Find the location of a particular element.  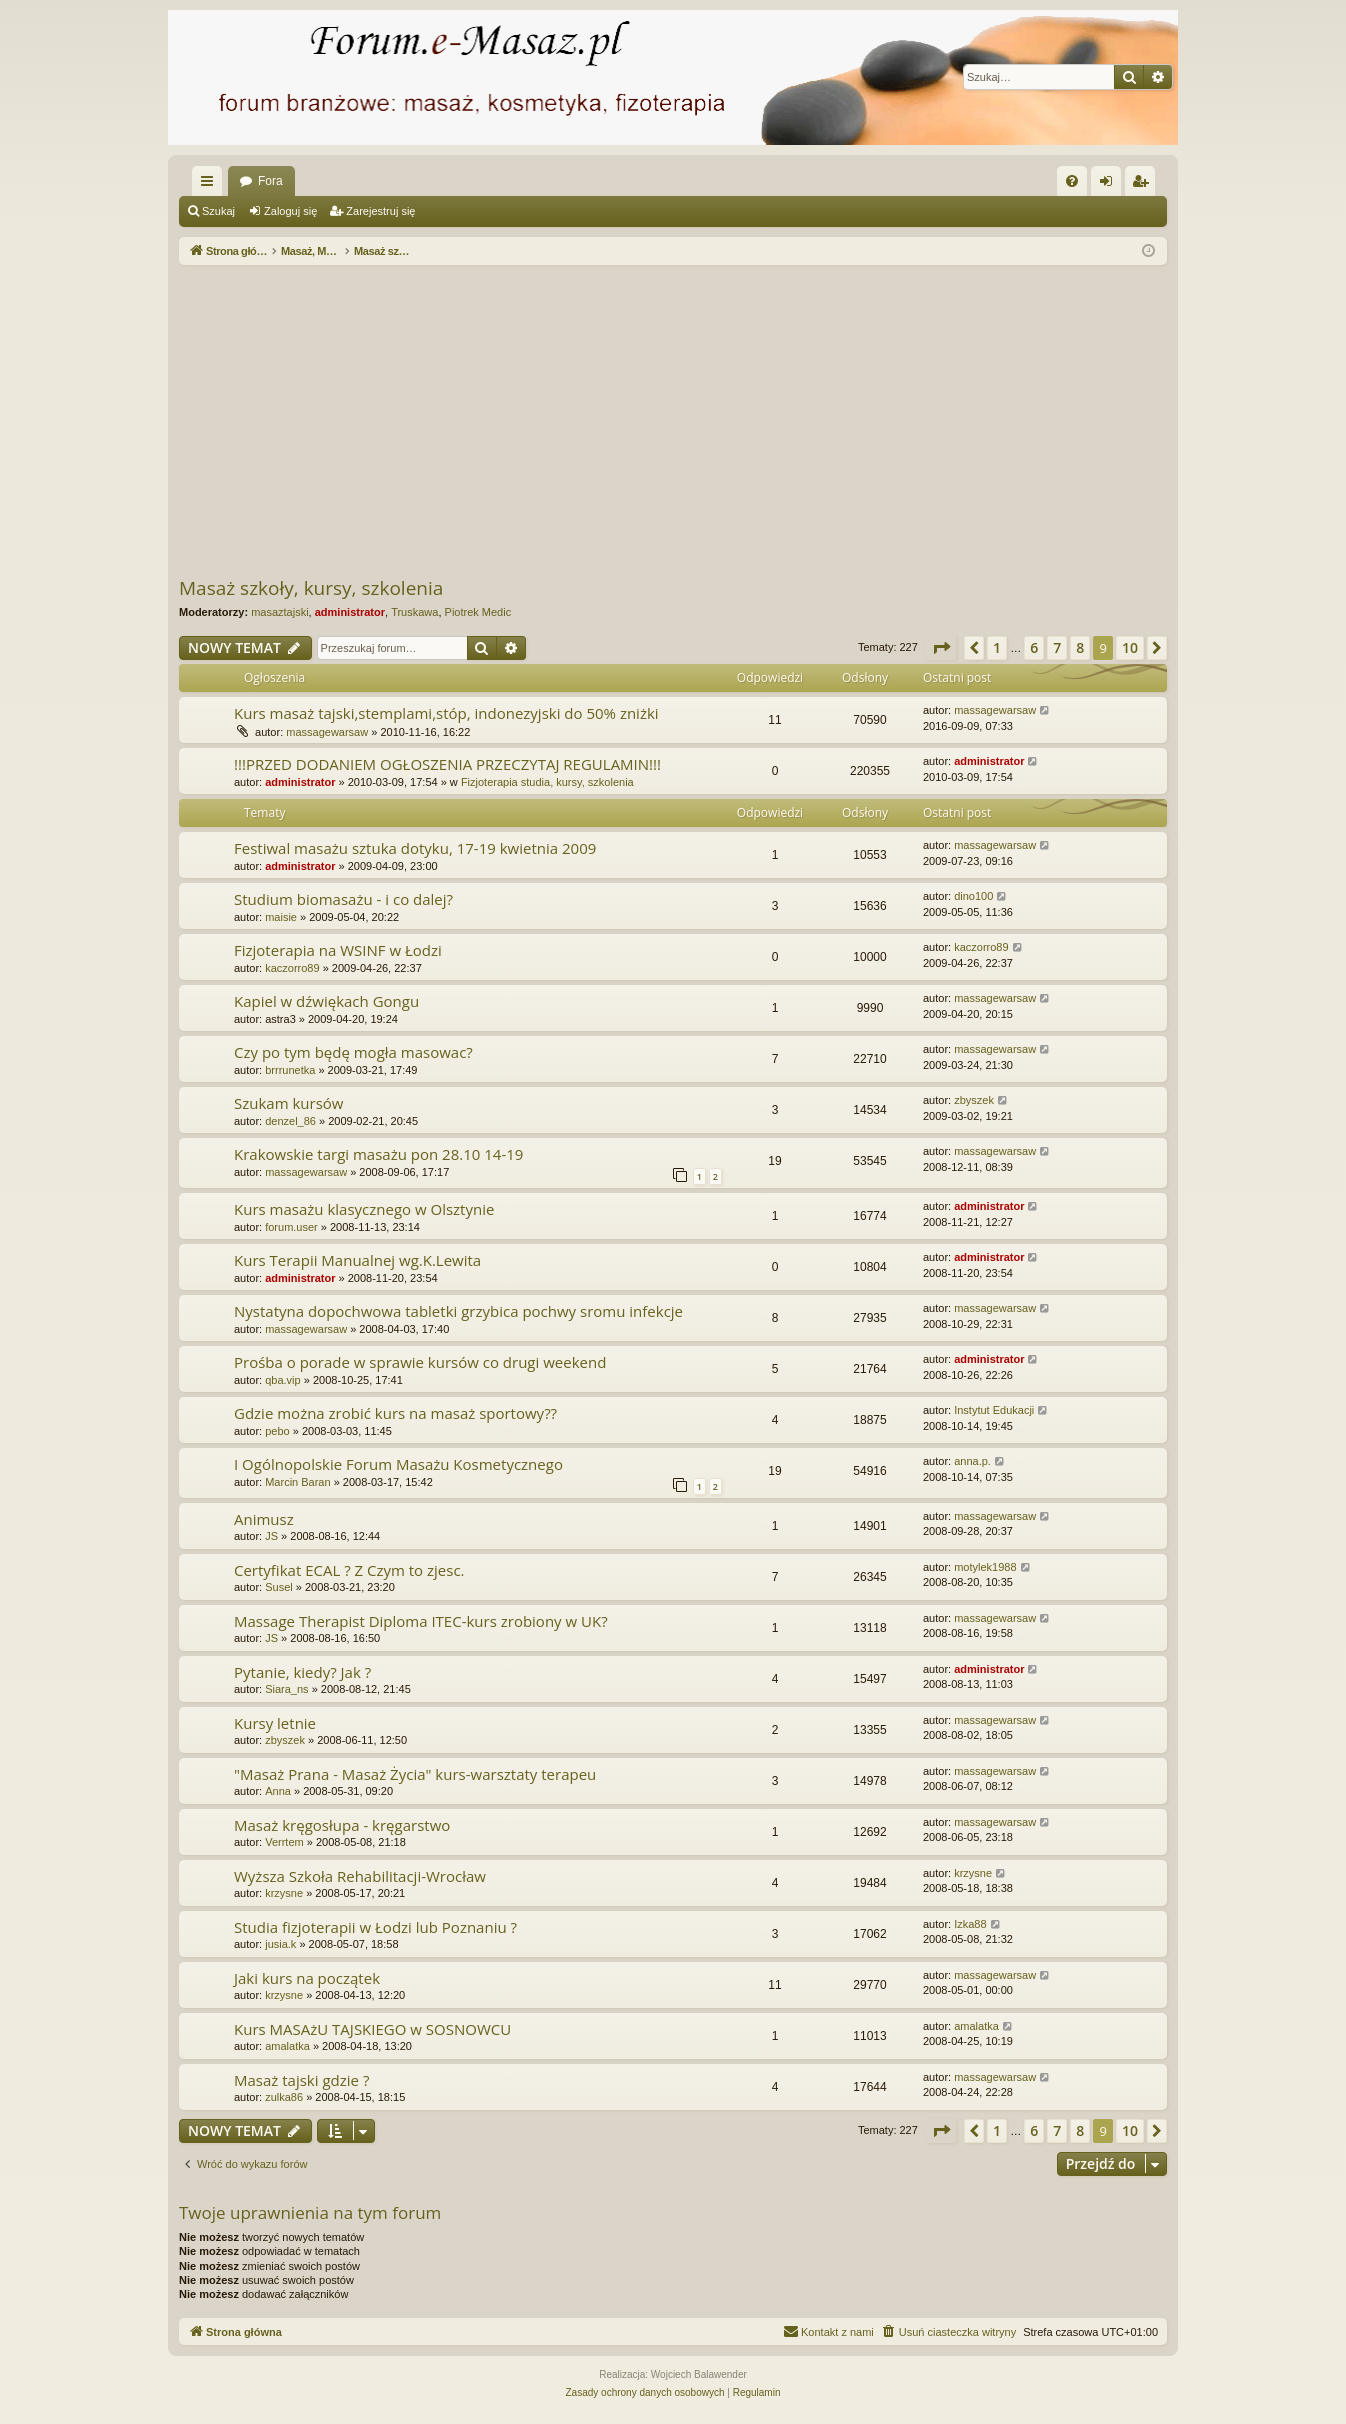

Marcin Baran is located at coordinates (297, 1482).